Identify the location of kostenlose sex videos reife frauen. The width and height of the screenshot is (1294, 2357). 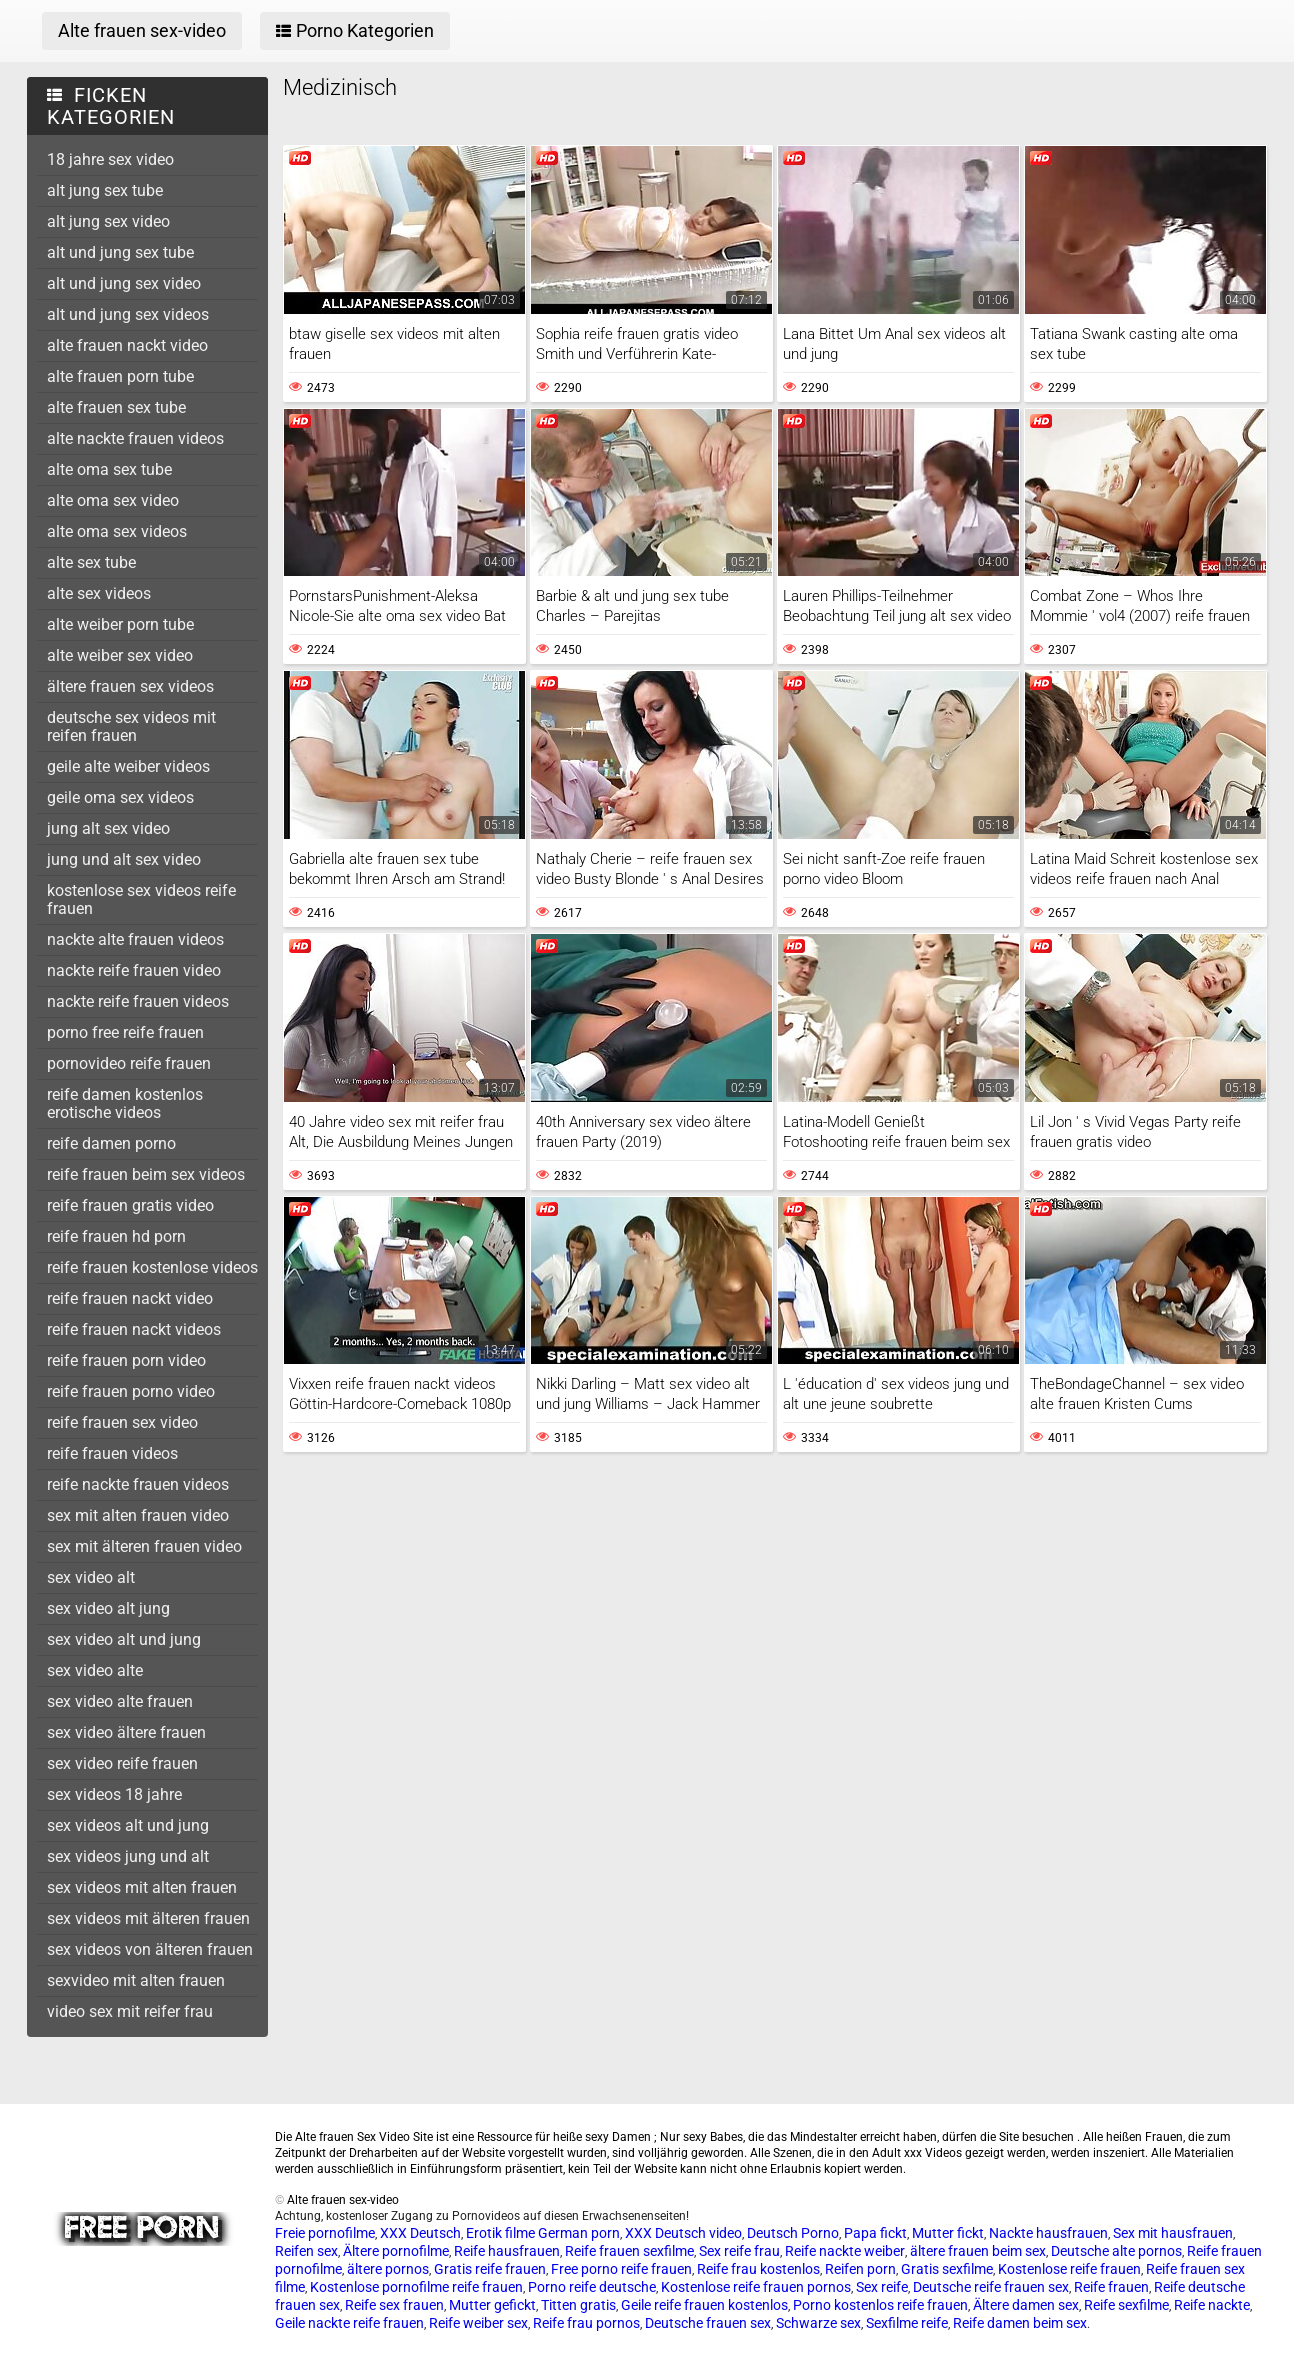
(141, 899).